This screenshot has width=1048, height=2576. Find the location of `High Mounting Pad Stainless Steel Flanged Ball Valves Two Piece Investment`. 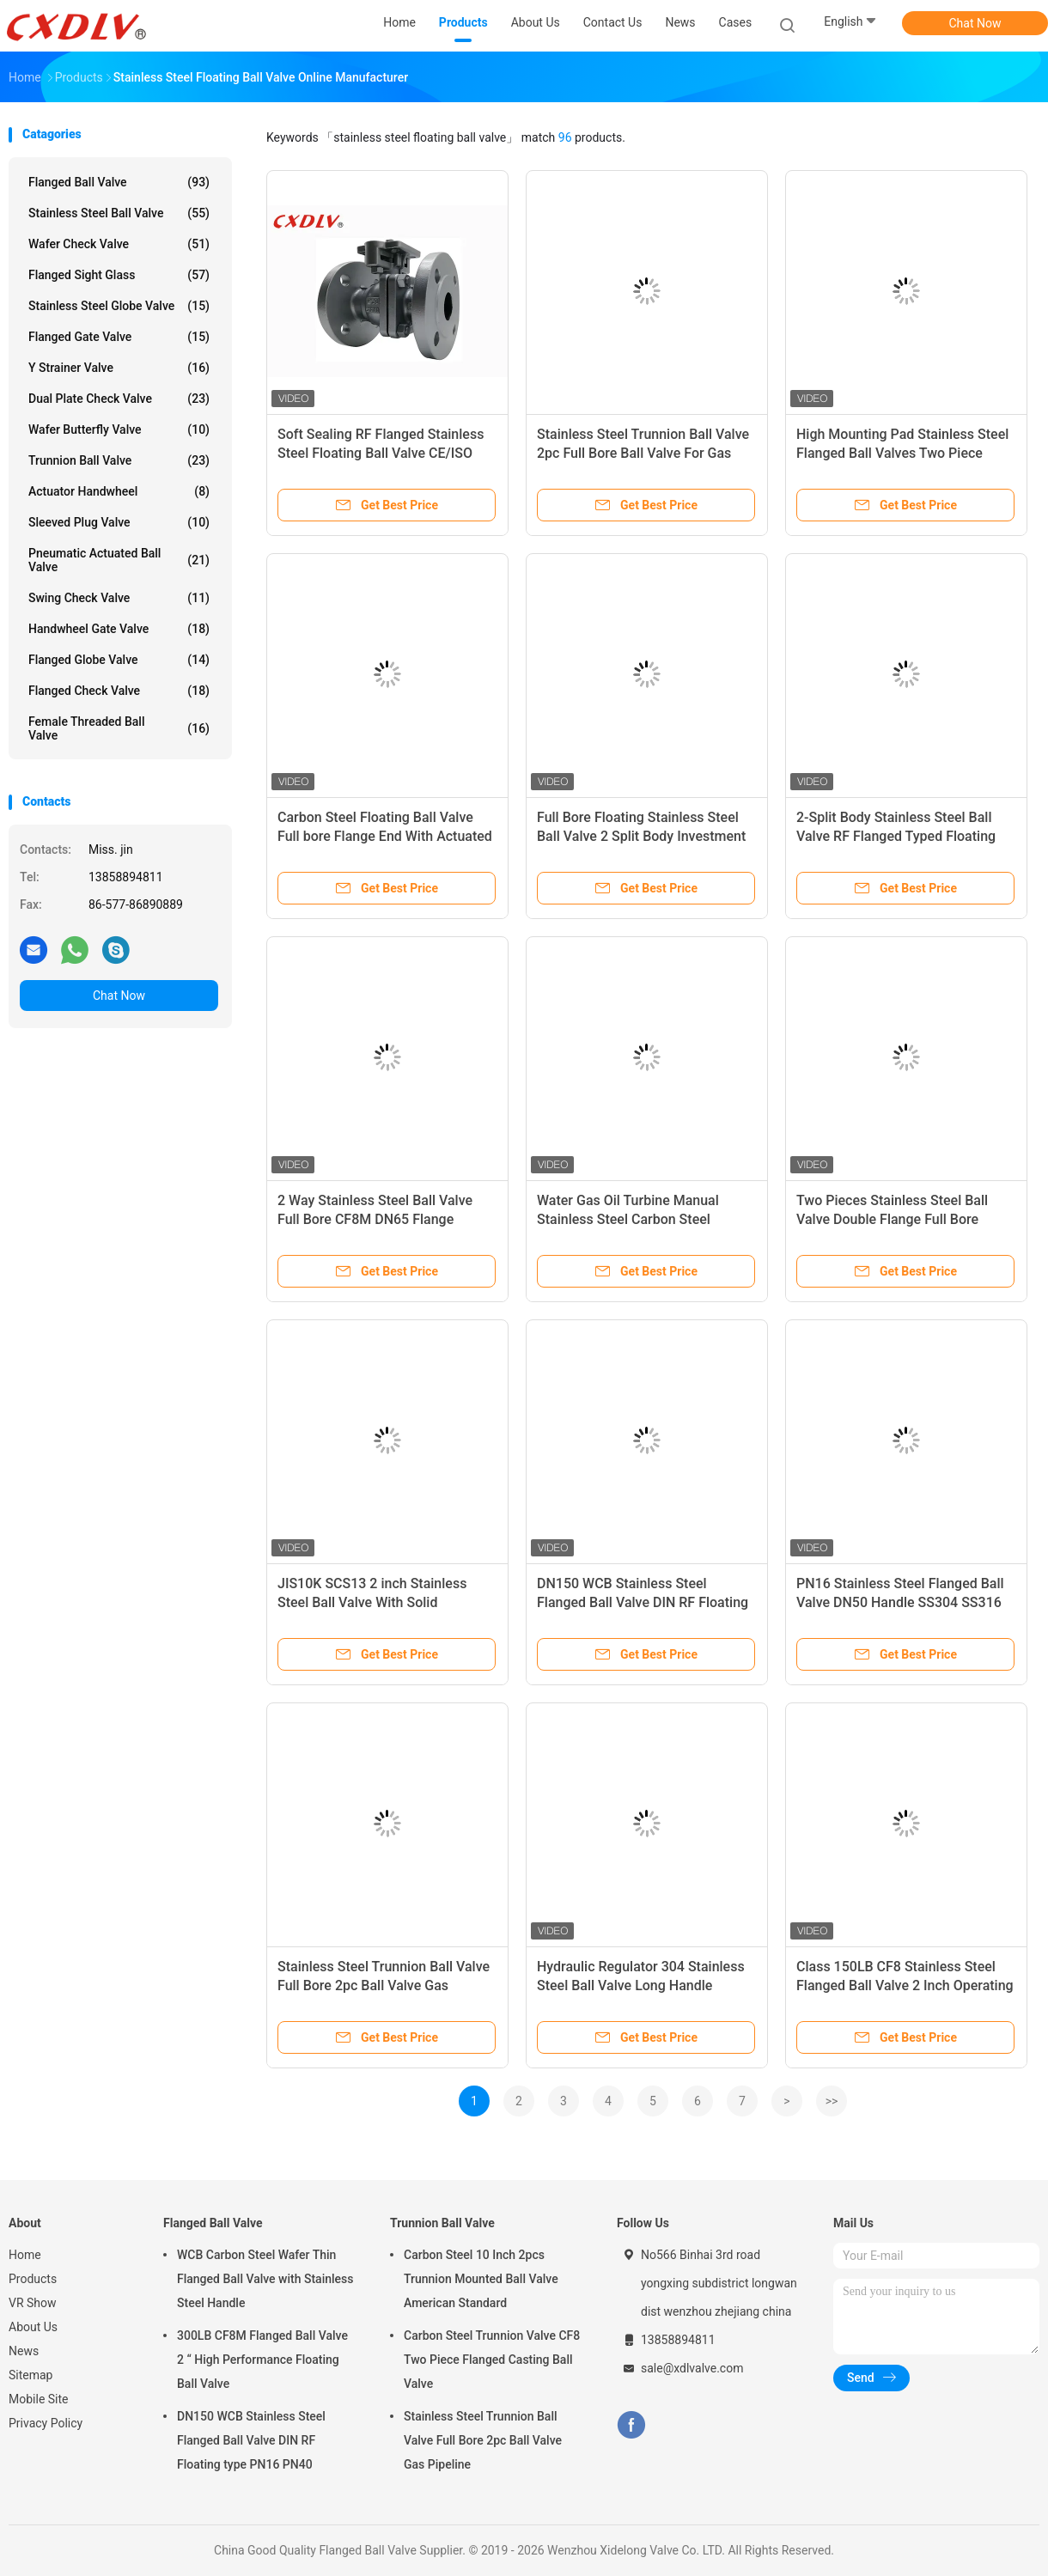

High Mounting Pad Stainless Steel Flanged Ball Valves Two Piece Investment is located at coordinates (902, 453).